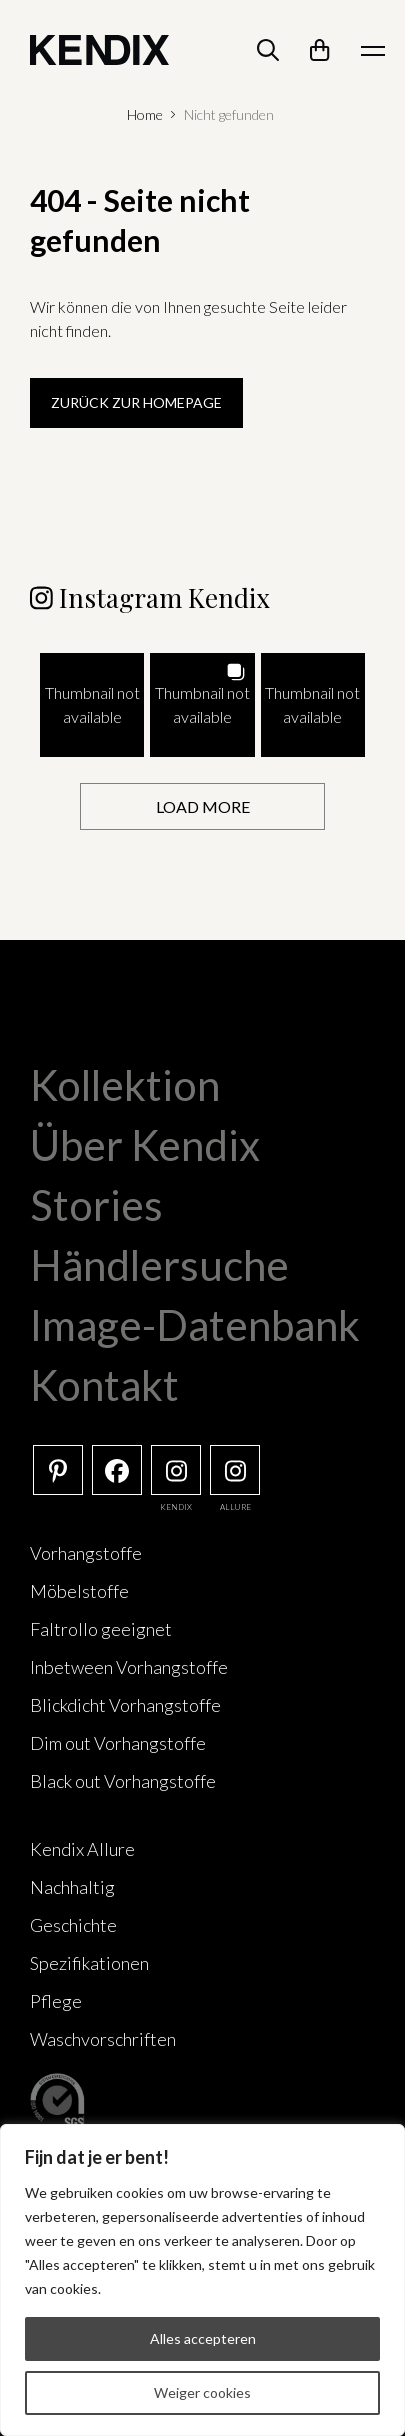  I want to click on Nachhaltig, so click(72, 1887).